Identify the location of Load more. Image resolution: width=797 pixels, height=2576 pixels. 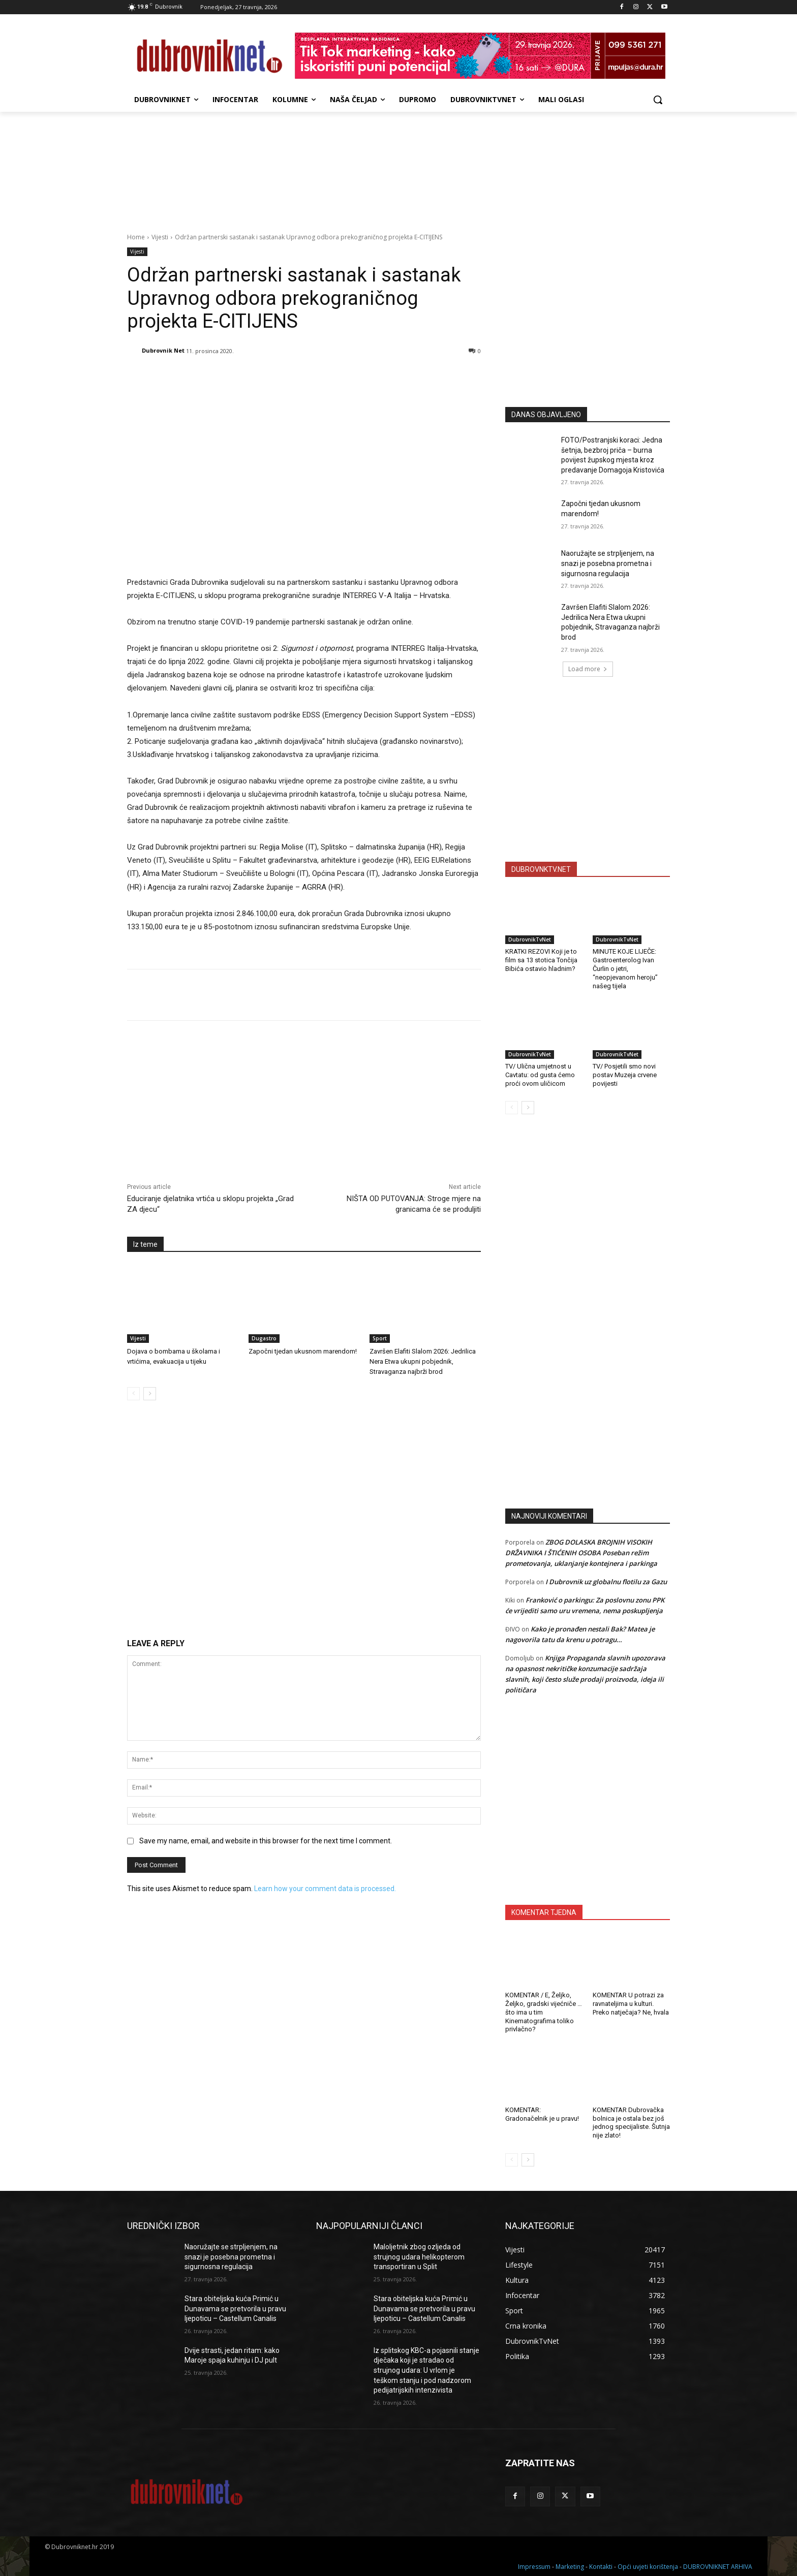
(587, 669).